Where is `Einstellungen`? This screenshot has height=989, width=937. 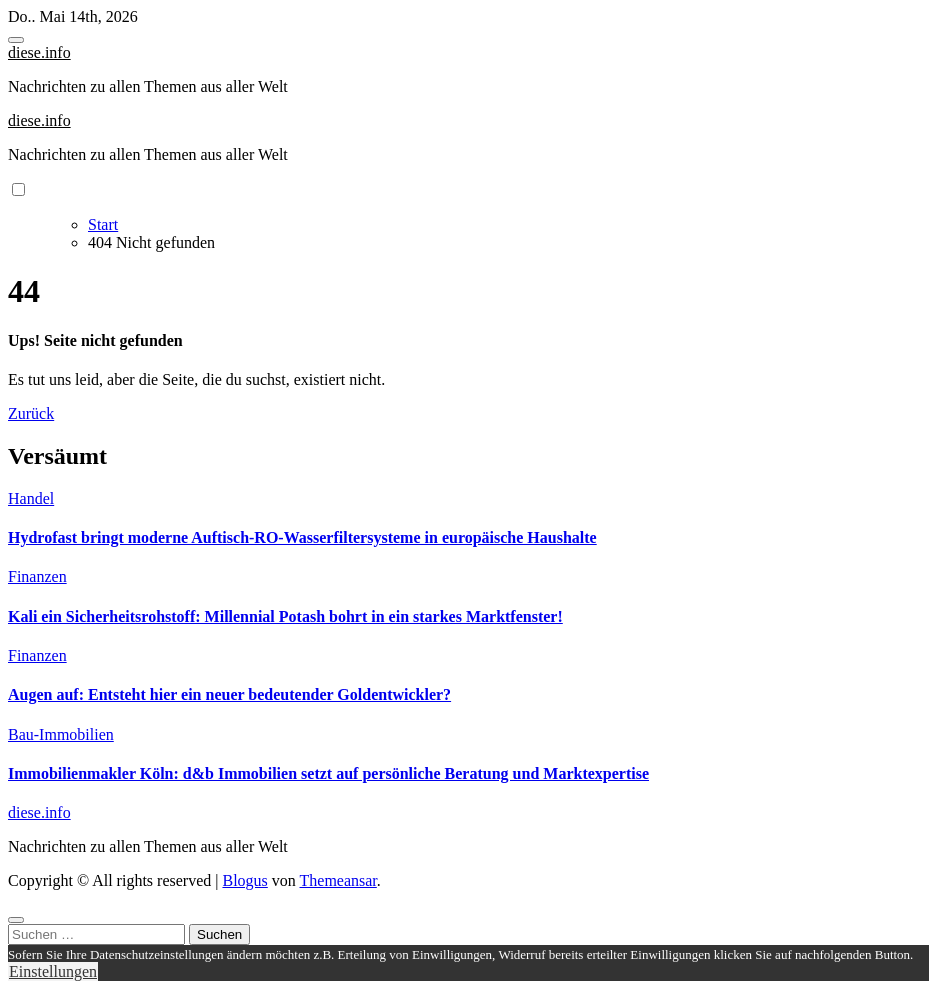
Einstellungen is located at coordinates (53, 971).